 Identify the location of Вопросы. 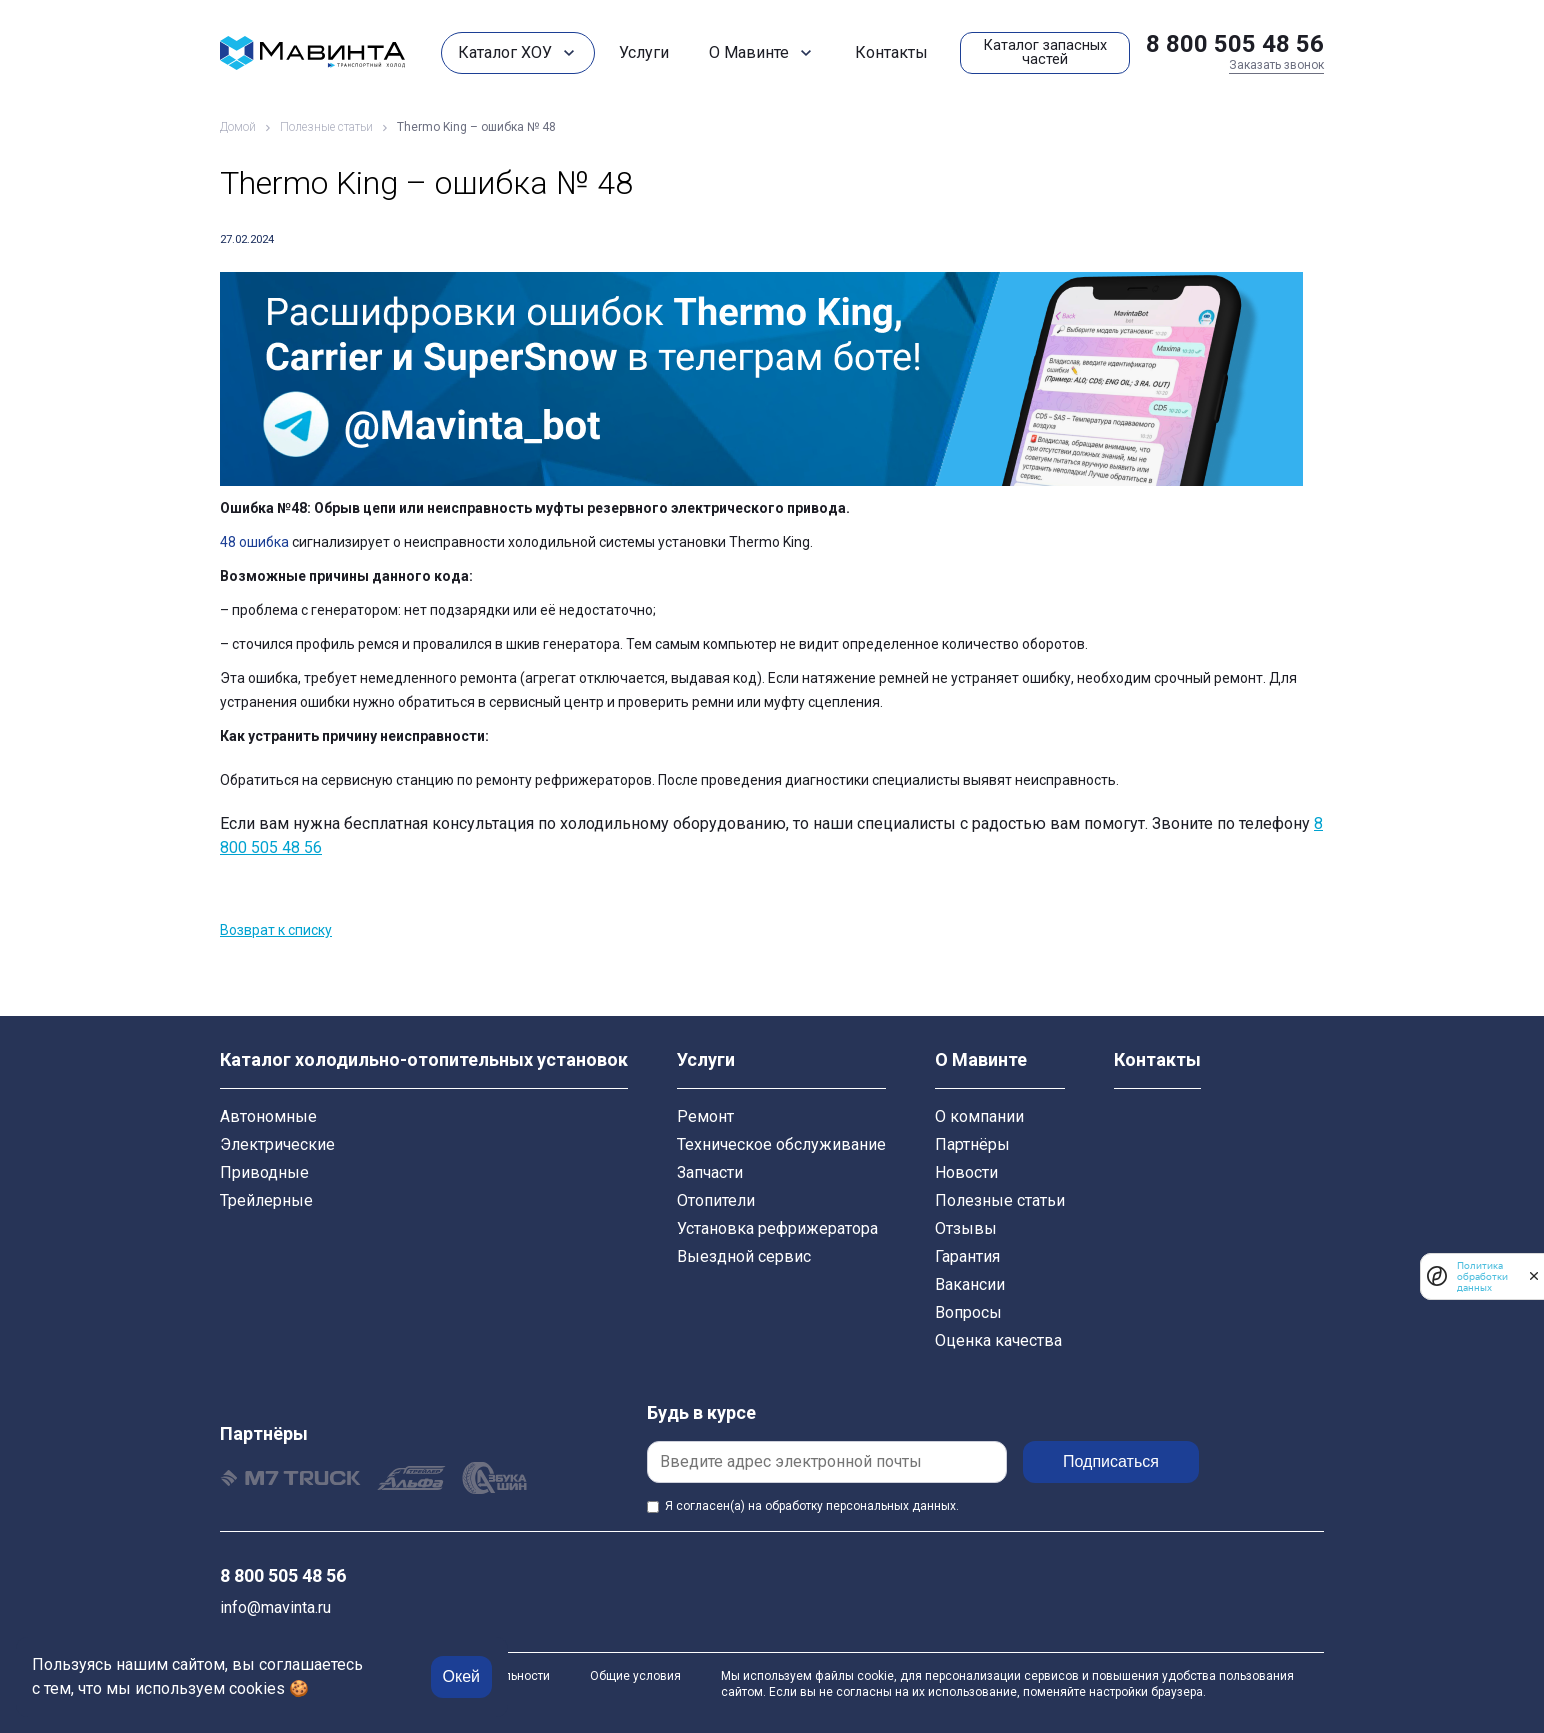
(968, 1312).